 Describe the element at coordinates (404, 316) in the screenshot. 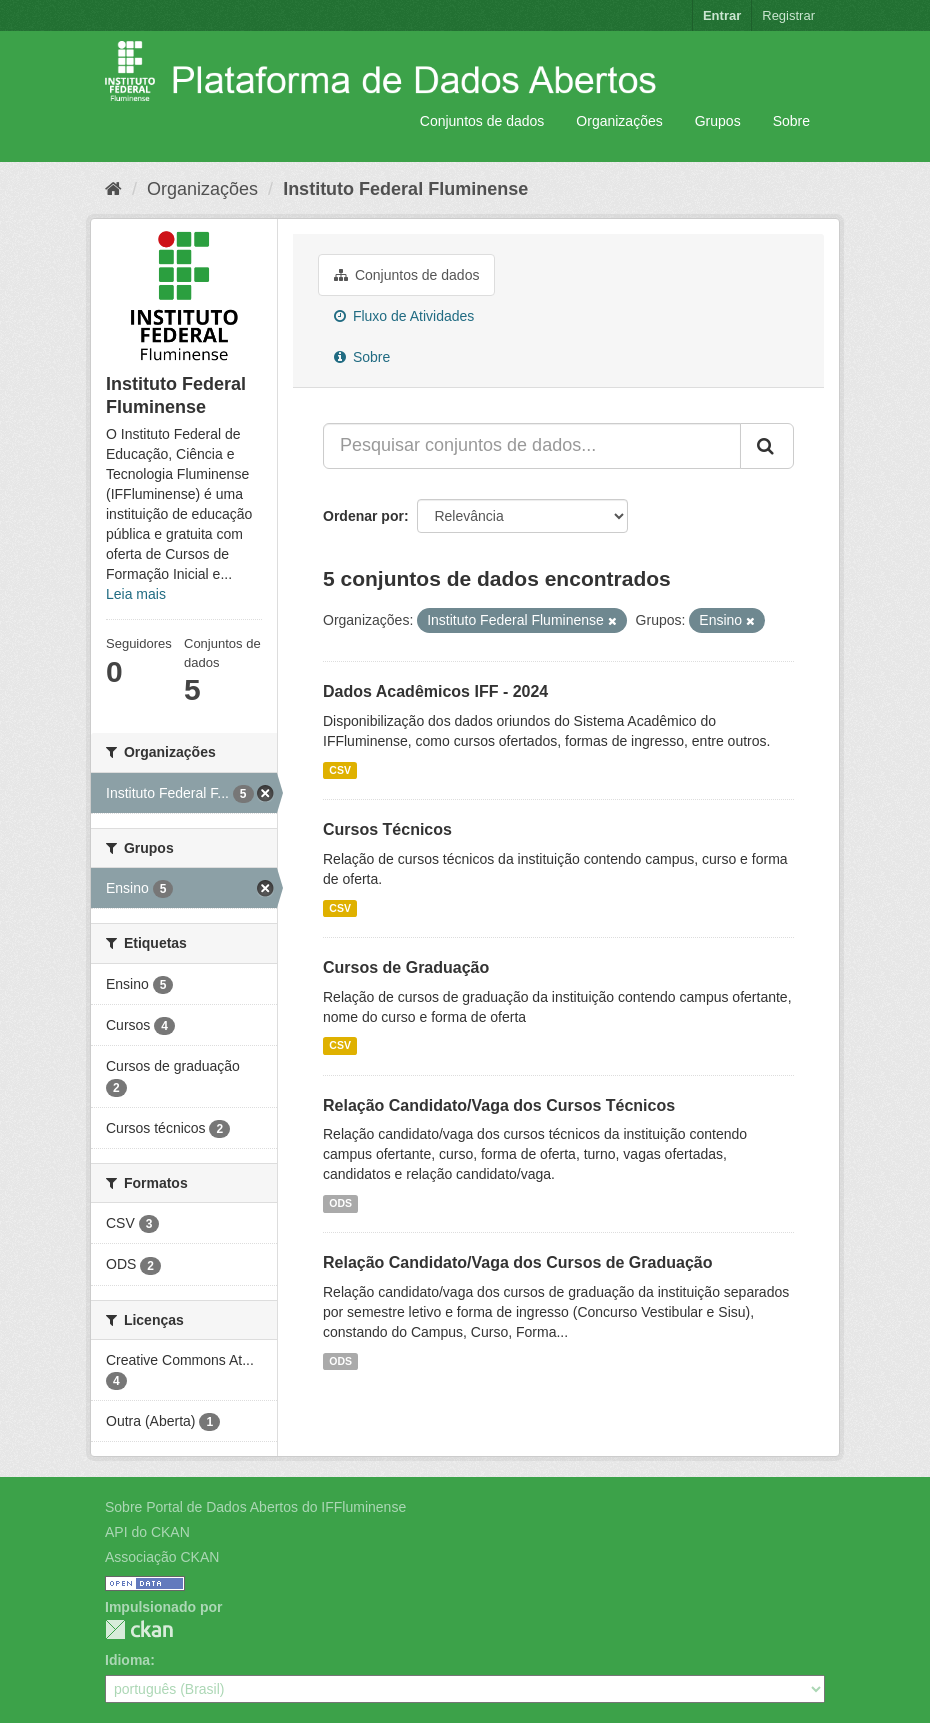

I see `Fluxo de Atividades` at that location.